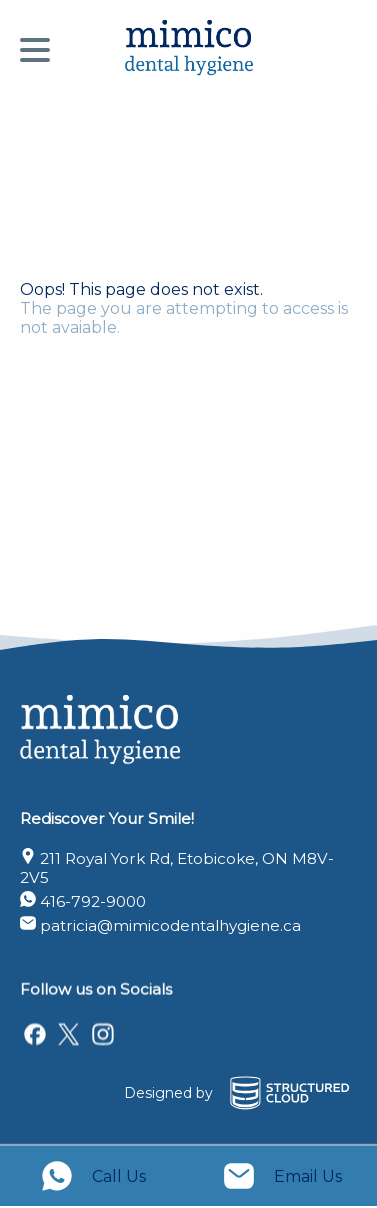  I want to click on [Menu], so click(40, 50).